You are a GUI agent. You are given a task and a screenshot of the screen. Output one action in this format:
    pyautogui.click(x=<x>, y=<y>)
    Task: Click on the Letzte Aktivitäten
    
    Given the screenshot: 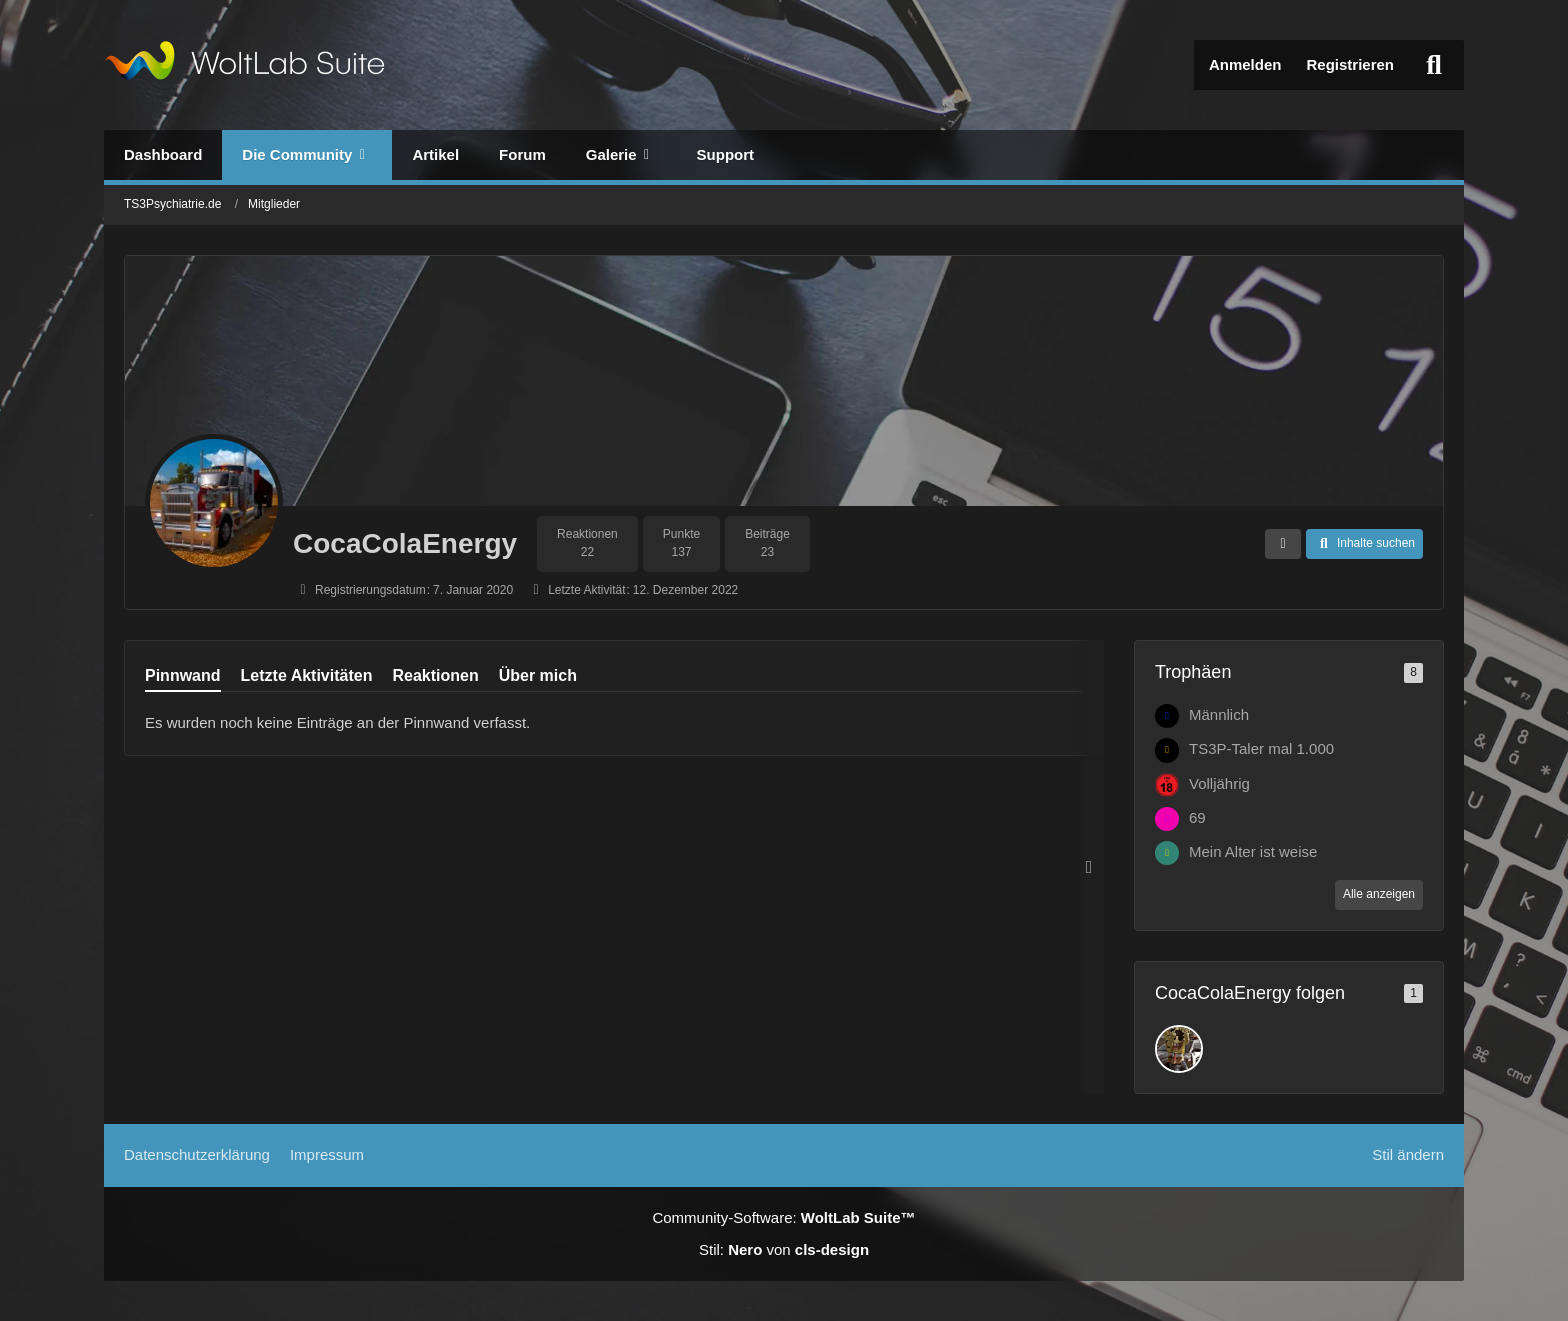 What is the action you would take?
    pyautogui.click(x=307, y=675)
    